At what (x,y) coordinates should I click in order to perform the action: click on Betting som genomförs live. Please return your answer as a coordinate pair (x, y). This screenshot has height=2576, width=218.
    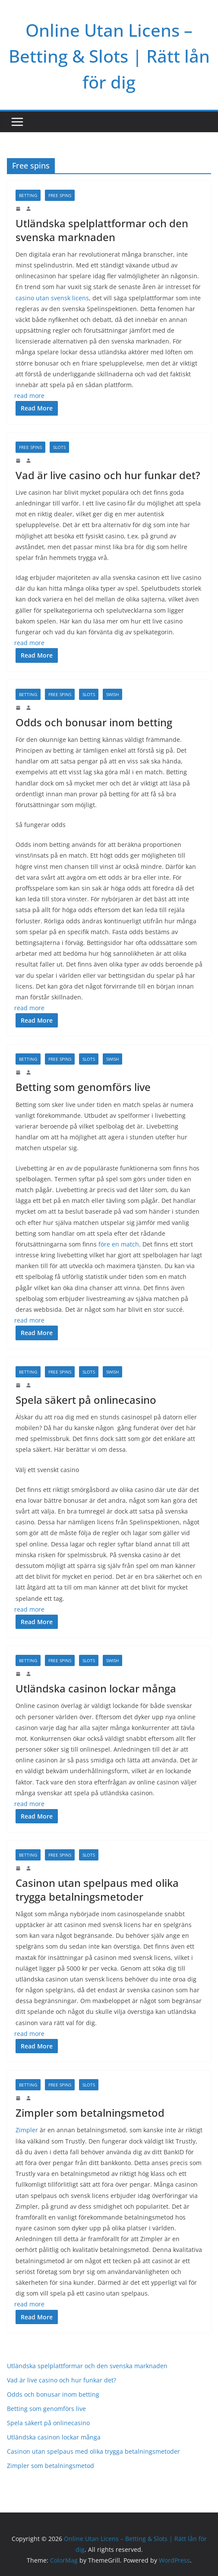
    Looking at the image, I should click on (83, 1087).